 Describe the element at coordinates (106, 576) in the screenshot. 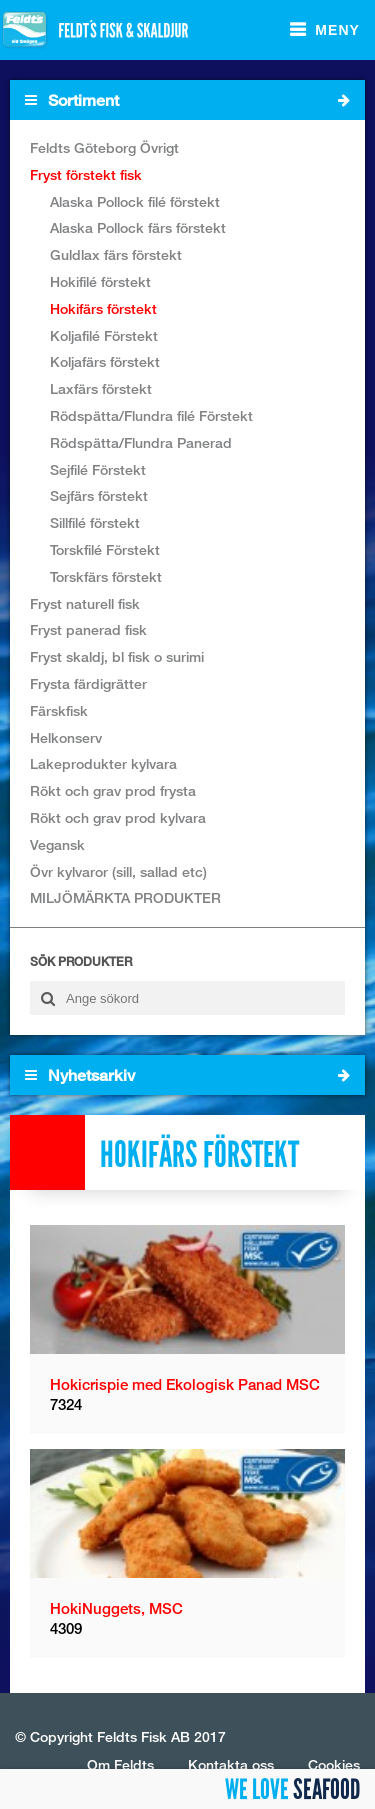

I see `Torskfärs förstekt` at that location.